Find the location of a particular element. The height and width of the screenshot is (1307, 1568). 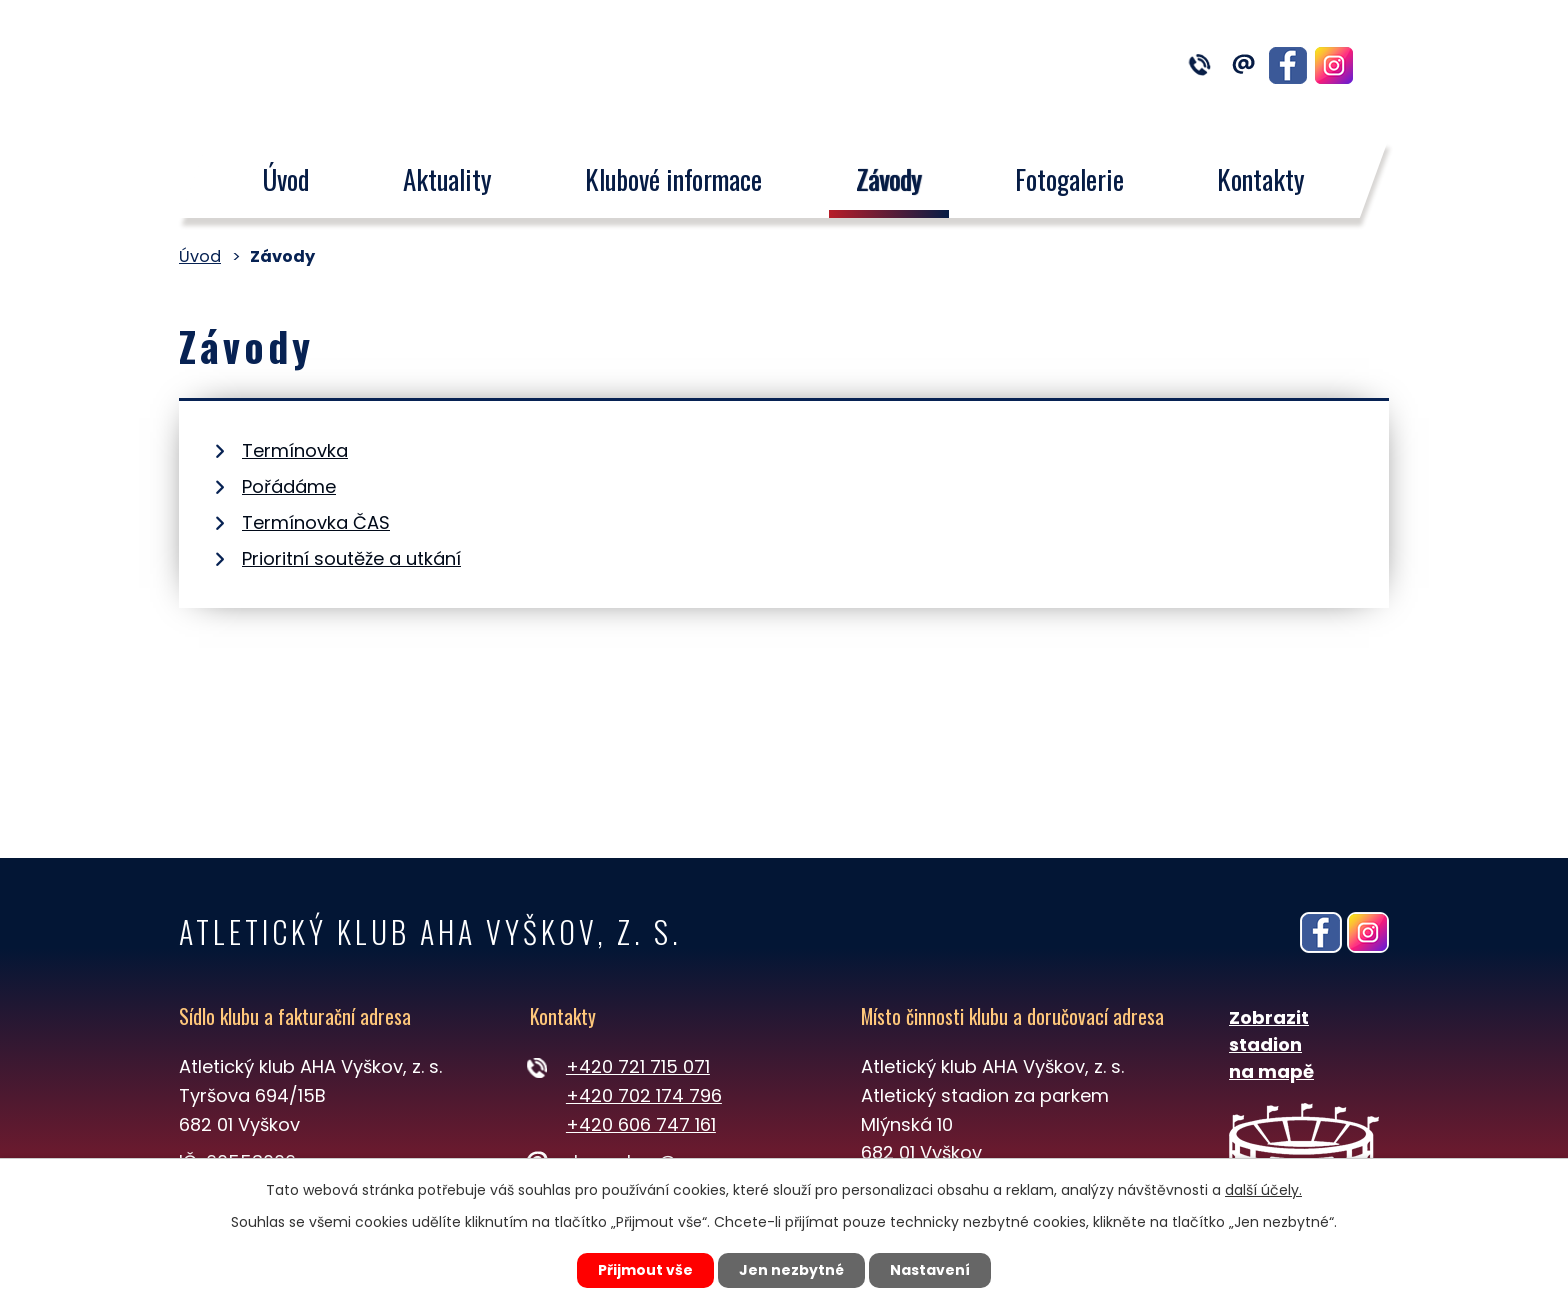

+420 702 174 796 is located at coordinates (644, 1095).